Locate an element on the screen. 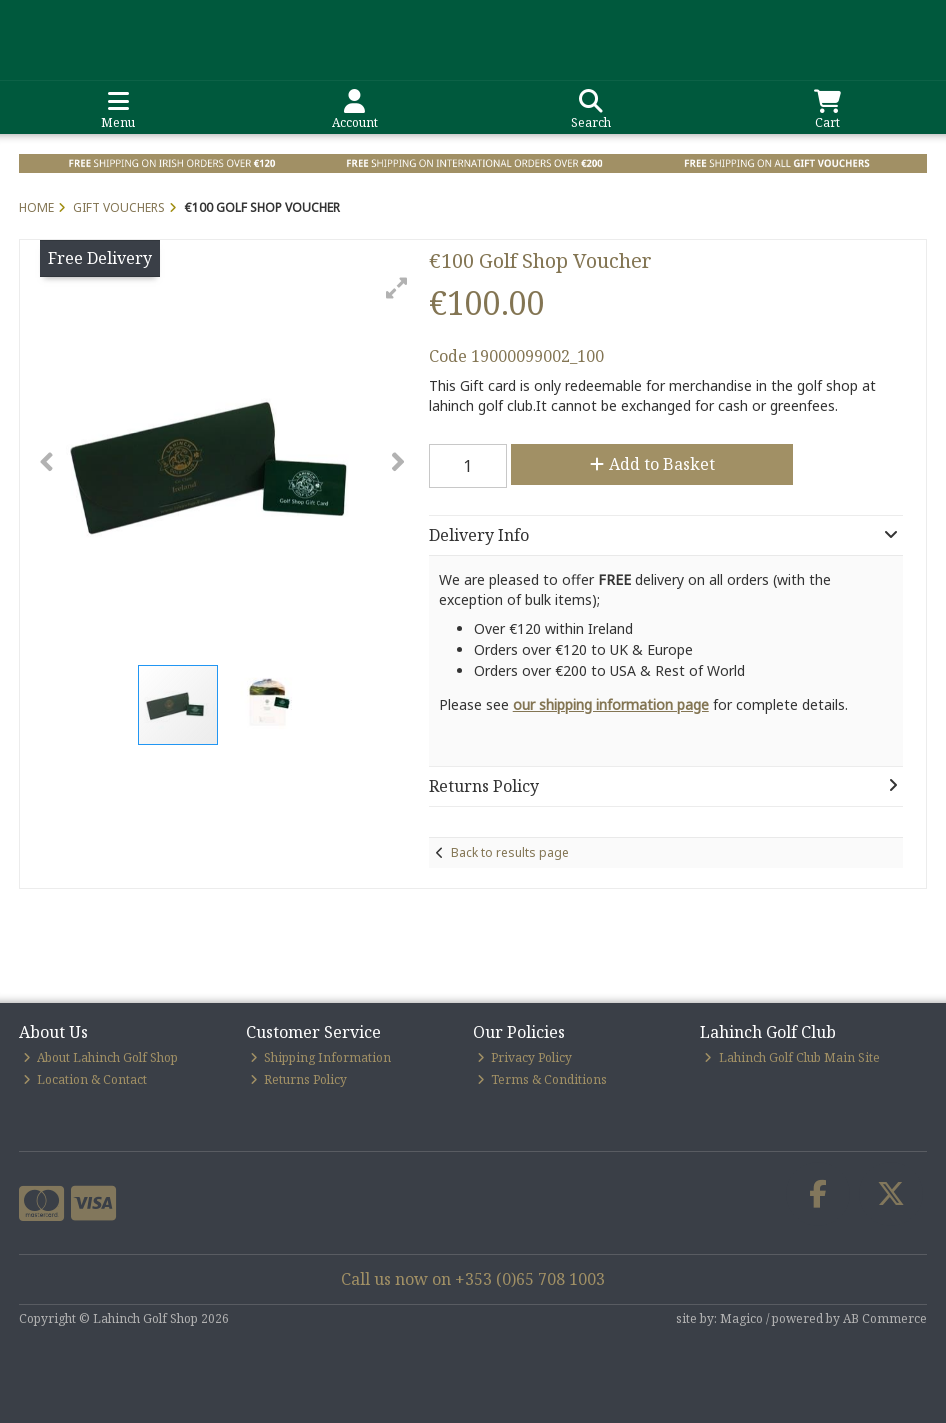 The image size is (946, 1423). Lahinch Golf Club Main Site is located at coordinates (792, 1057).